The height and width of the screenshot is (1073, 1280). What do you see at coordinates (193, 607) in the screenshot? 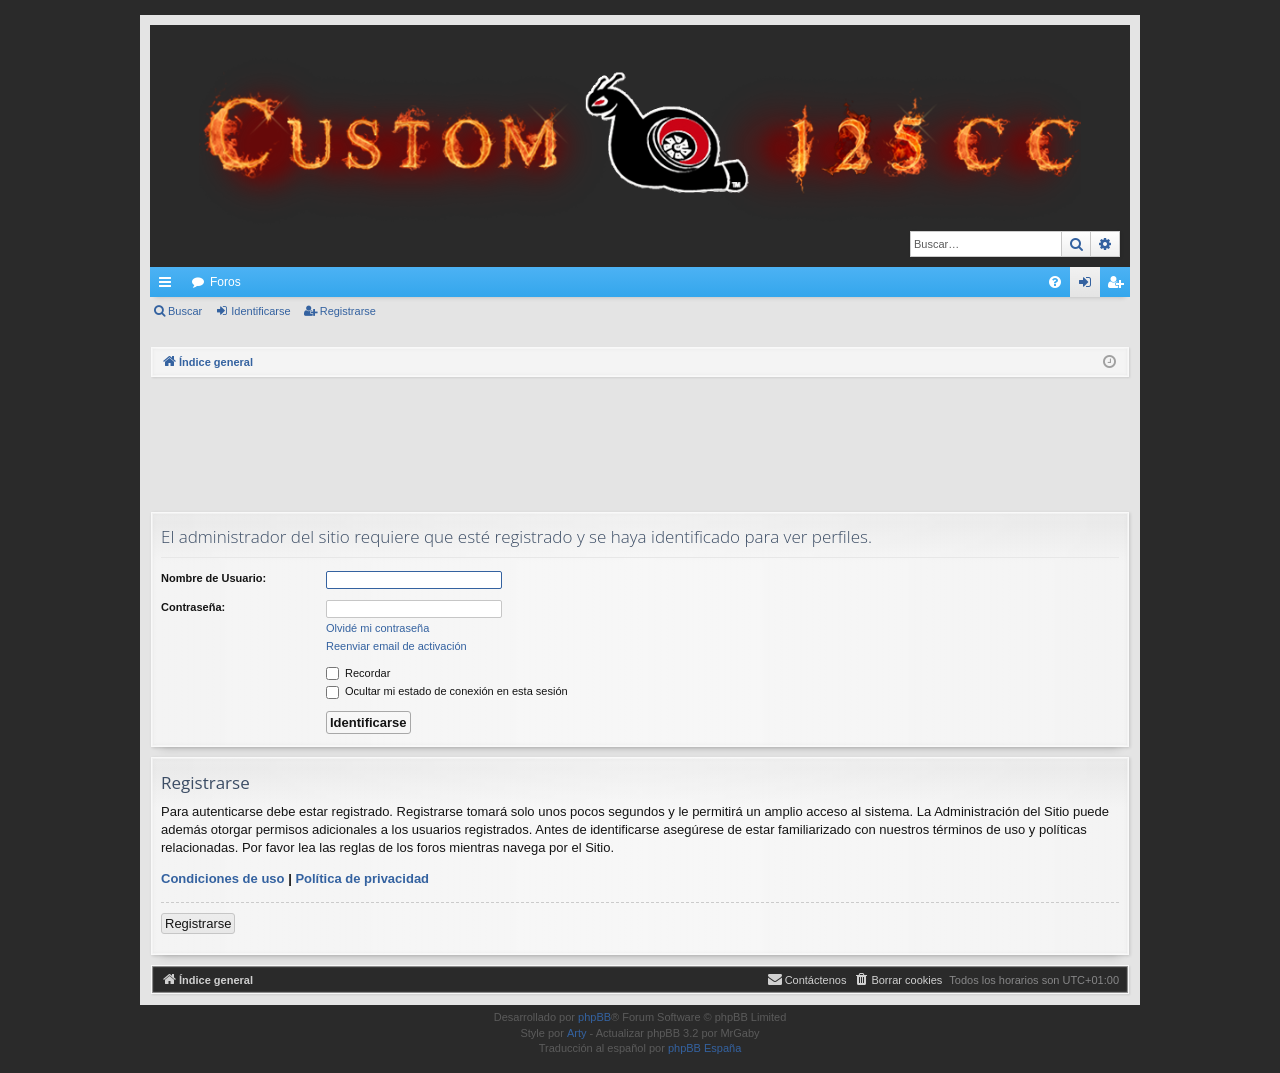
I see `Contraseña:` at bounding box center [193, 607].